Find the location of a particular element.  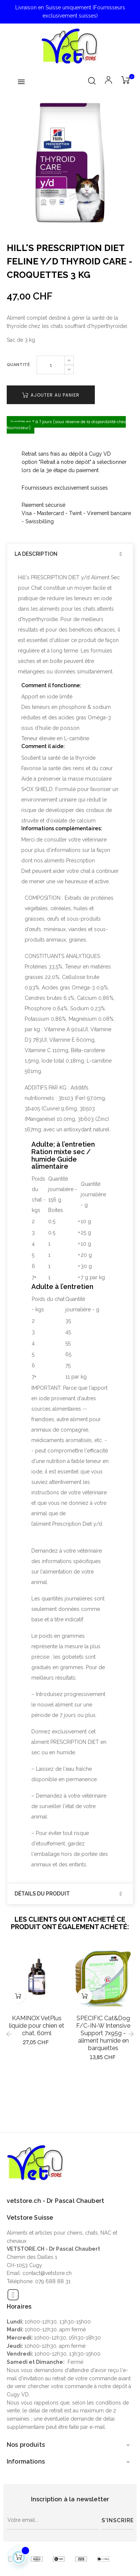

SPECIFIC Cat&Dog F/C-IN-W Intensive Support 7x95g - aliment humide en barquettes is located at coordinates (103, 2033).